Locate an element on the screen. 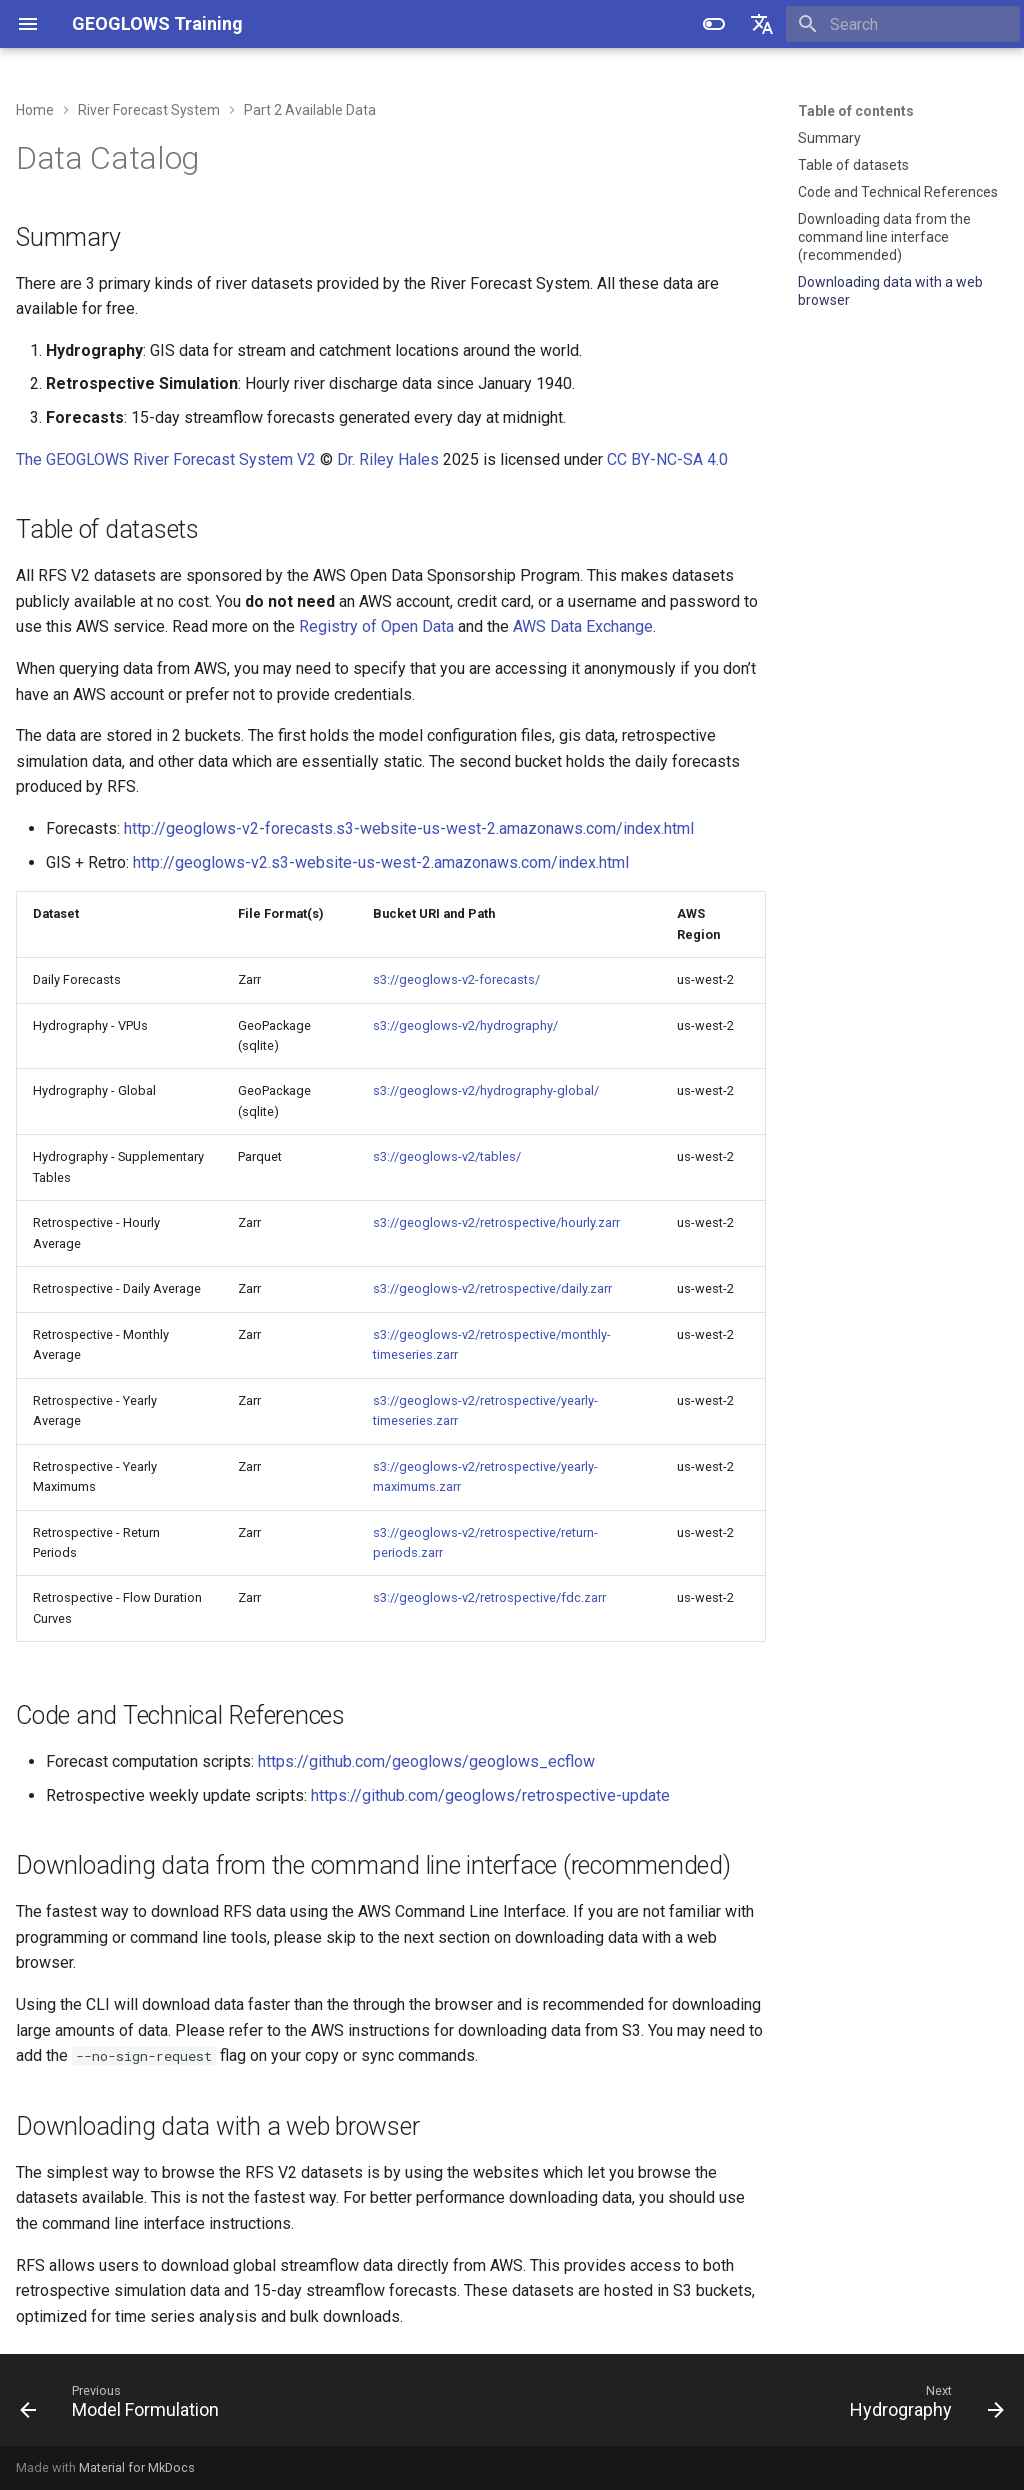 Image resolution: width=1024 pixels, height=2490 pixels. https://github.com/geoglows/retrospective-update is located at coordinates (490, 1795).